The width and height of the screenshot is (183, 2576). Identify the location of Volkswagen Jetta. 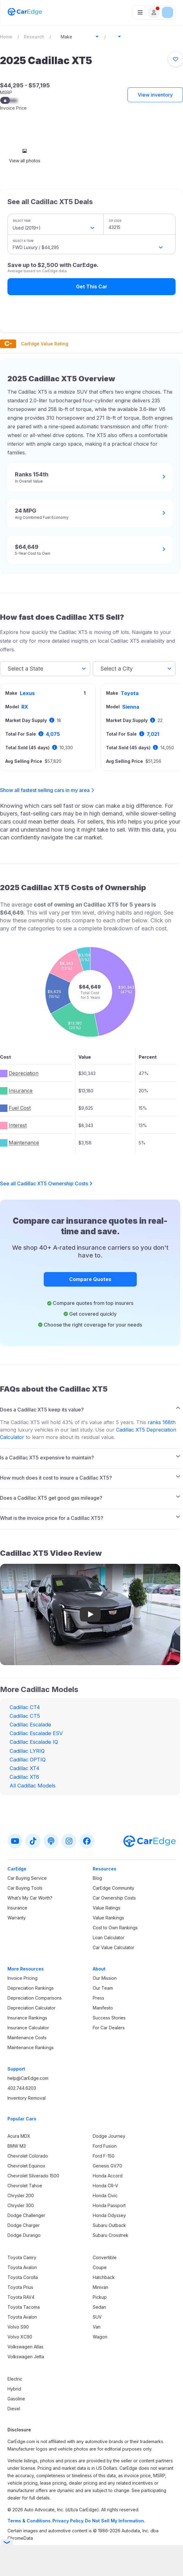
(25, 2356).